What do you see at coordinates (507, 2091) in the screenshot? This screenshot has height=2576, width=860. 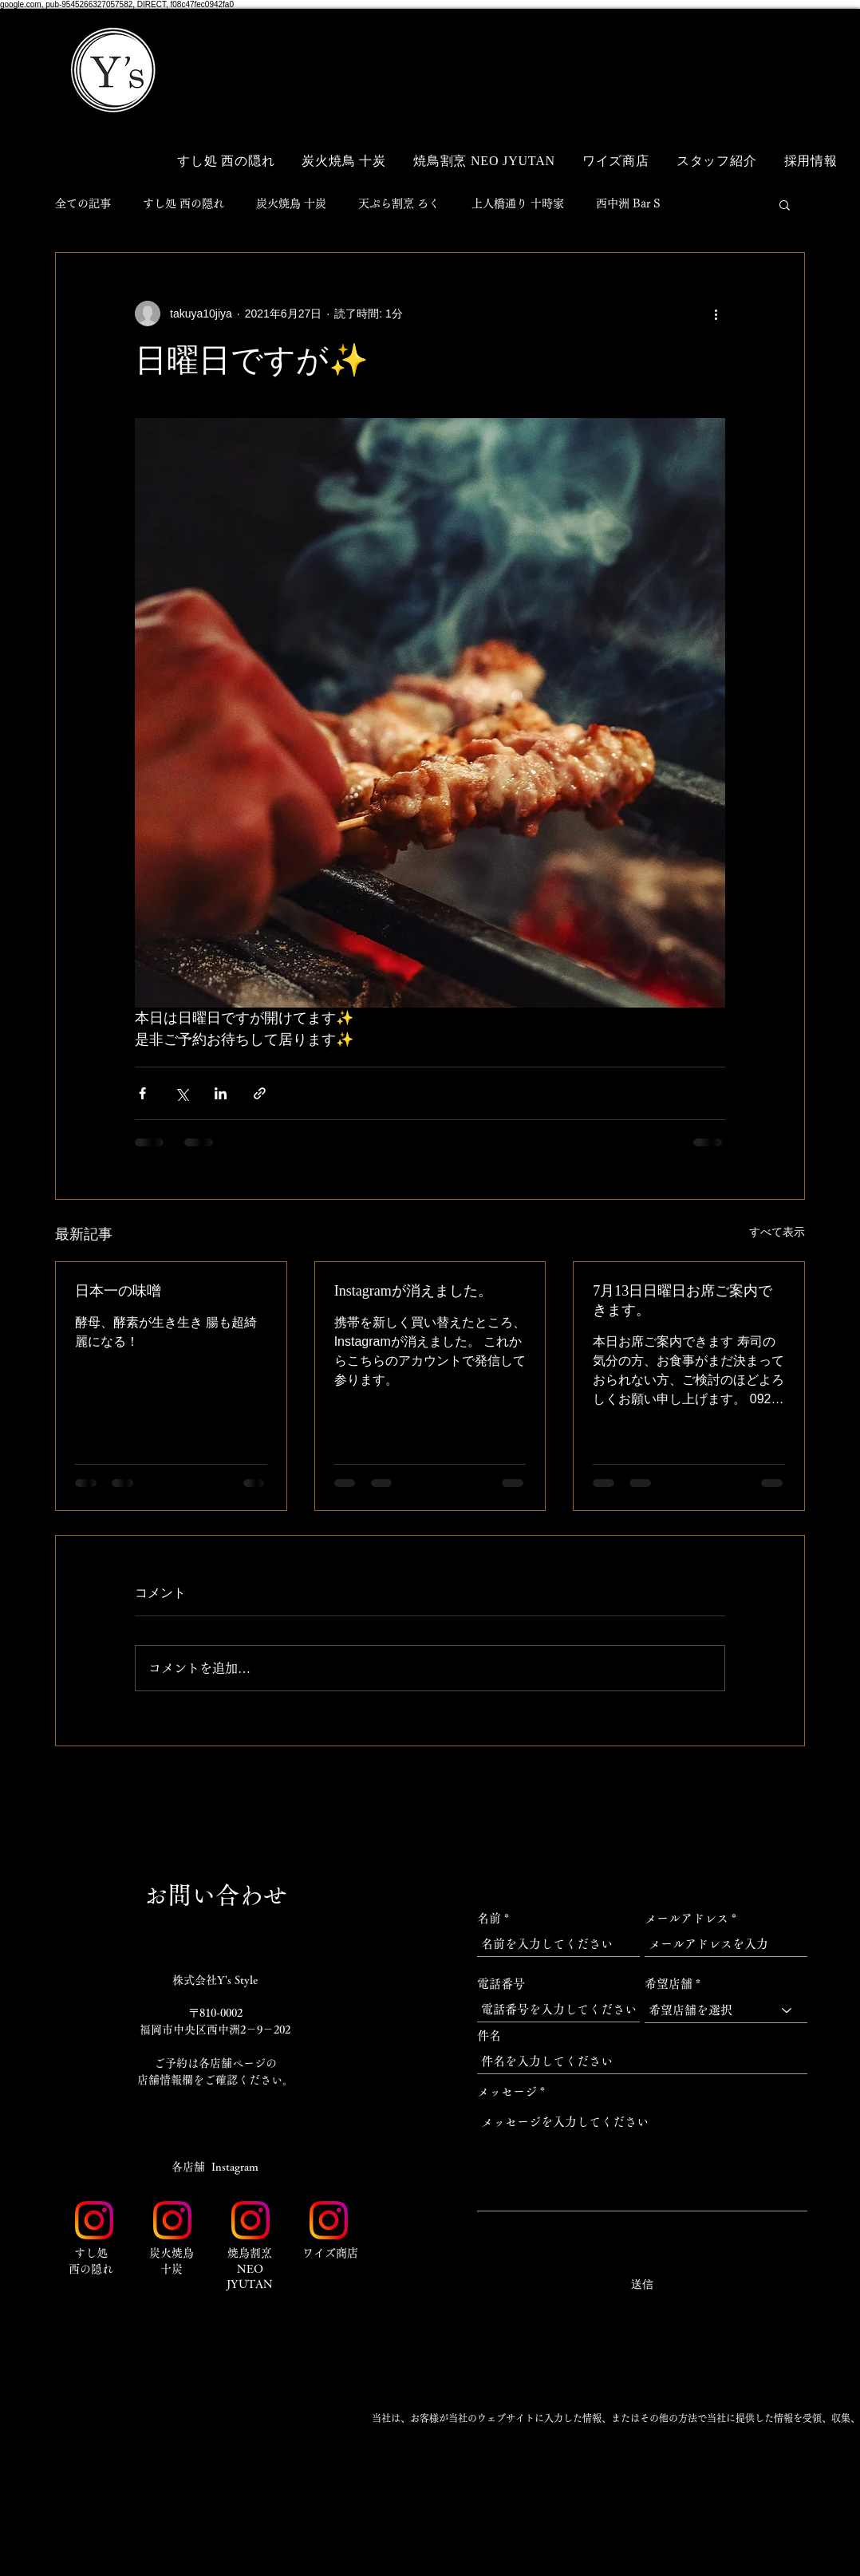 I see `メッセージ` at bounding box center [507, 2091].